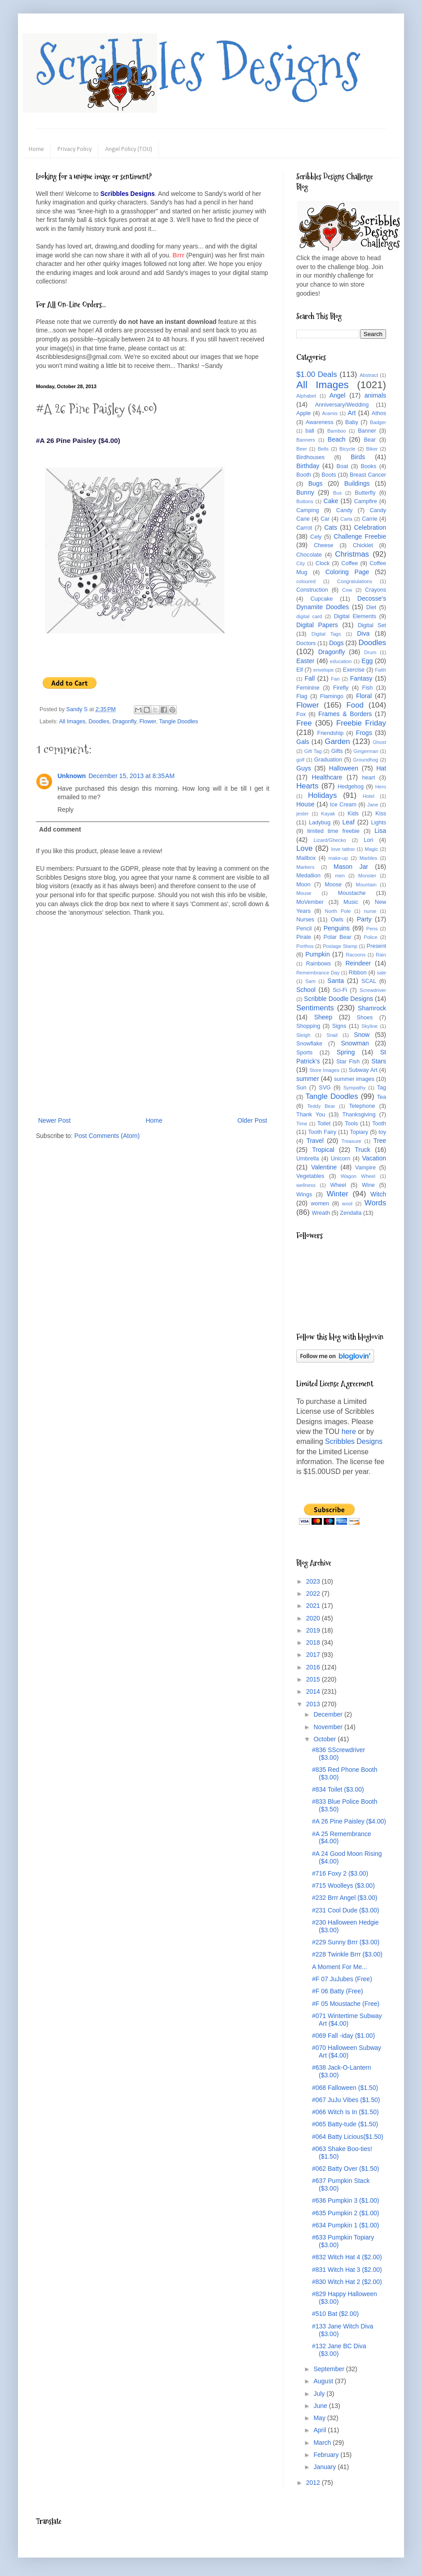  What do you see at coordinates (367, 660) in the screenshot?
I see `Egg` at bounding box center [367, 660].